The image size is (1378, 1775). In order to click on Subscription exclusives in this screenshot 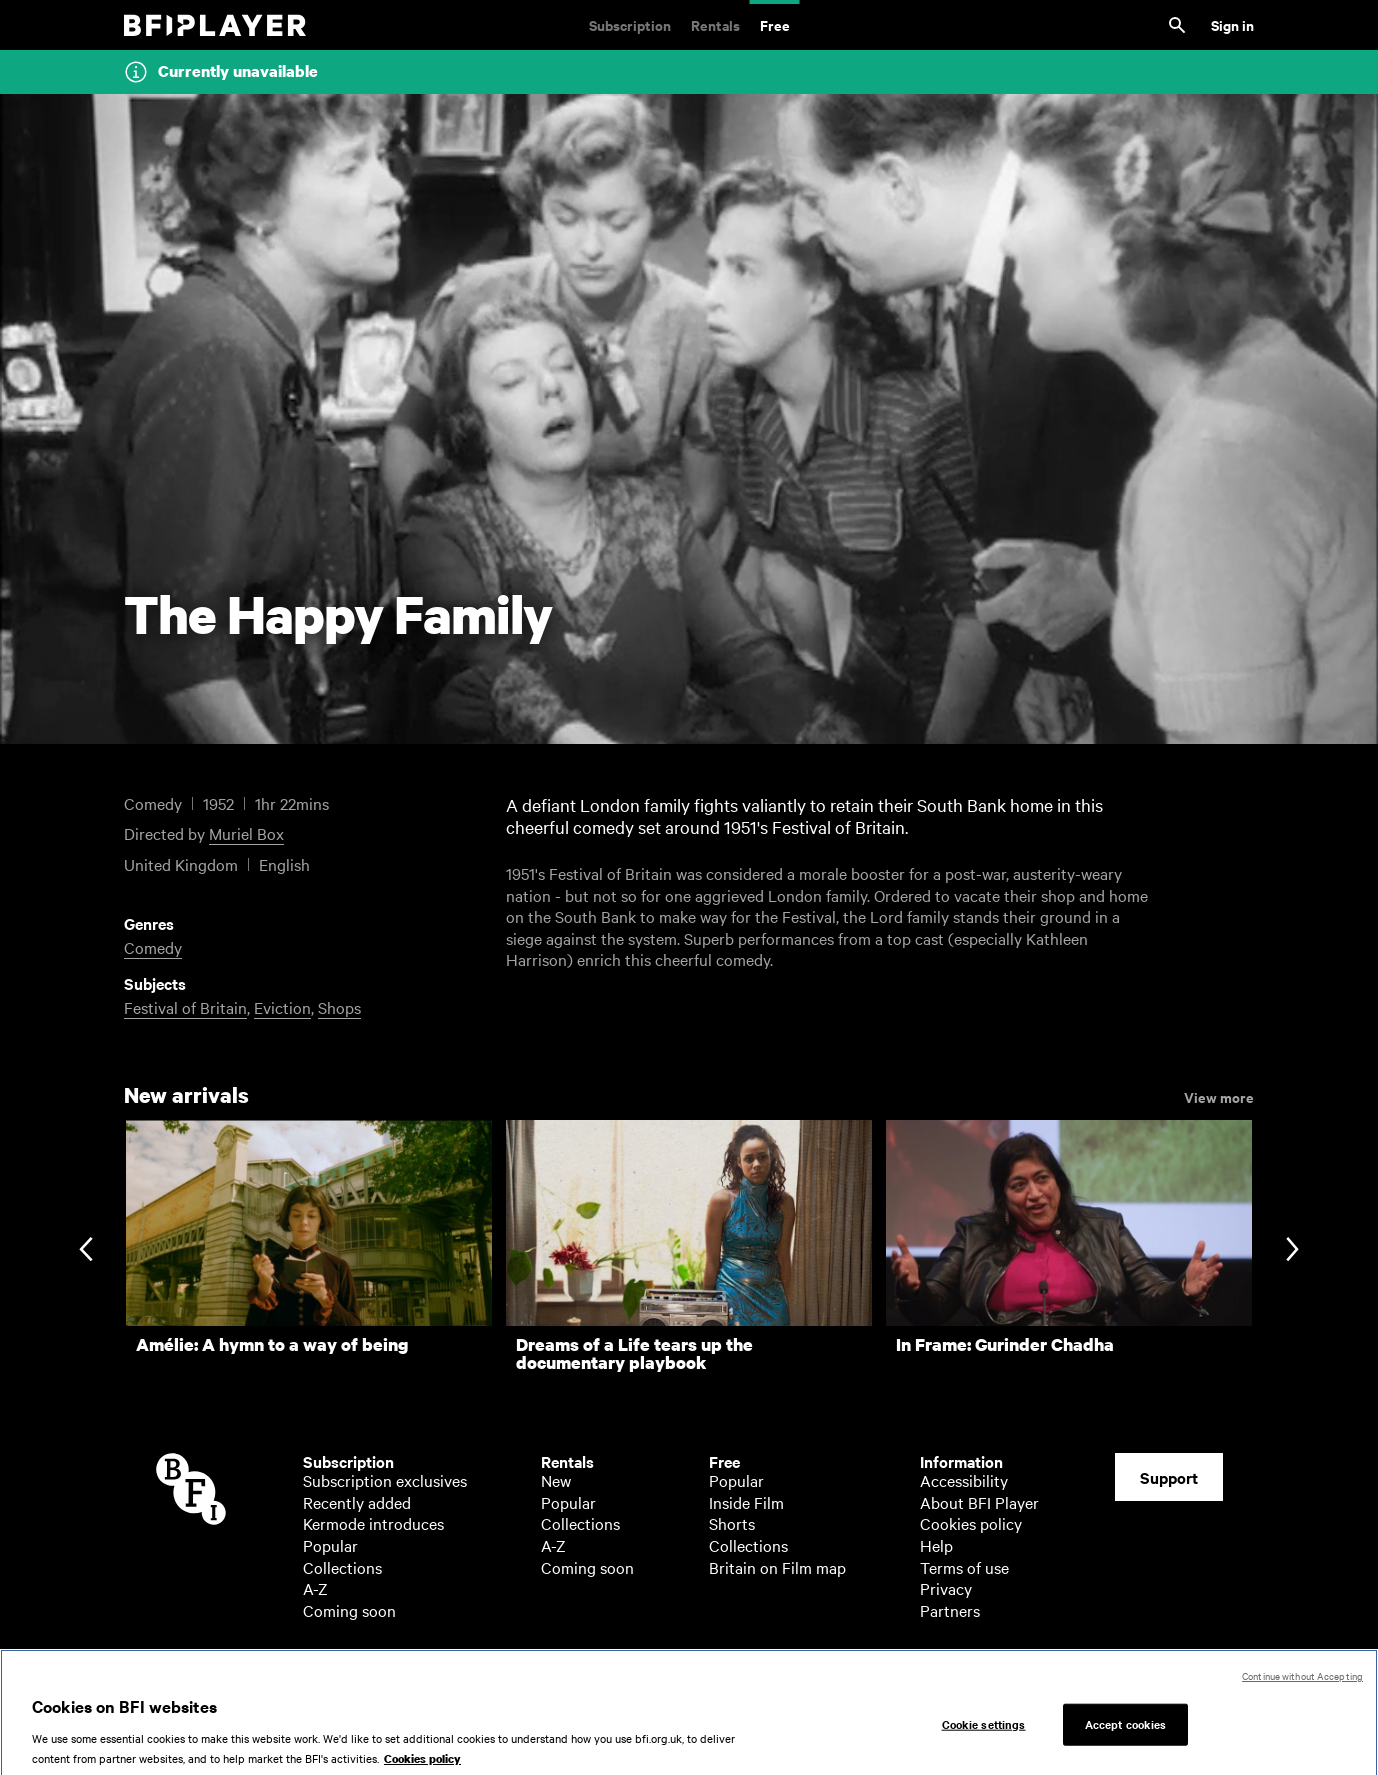, I will do `click(385, 1480)`.